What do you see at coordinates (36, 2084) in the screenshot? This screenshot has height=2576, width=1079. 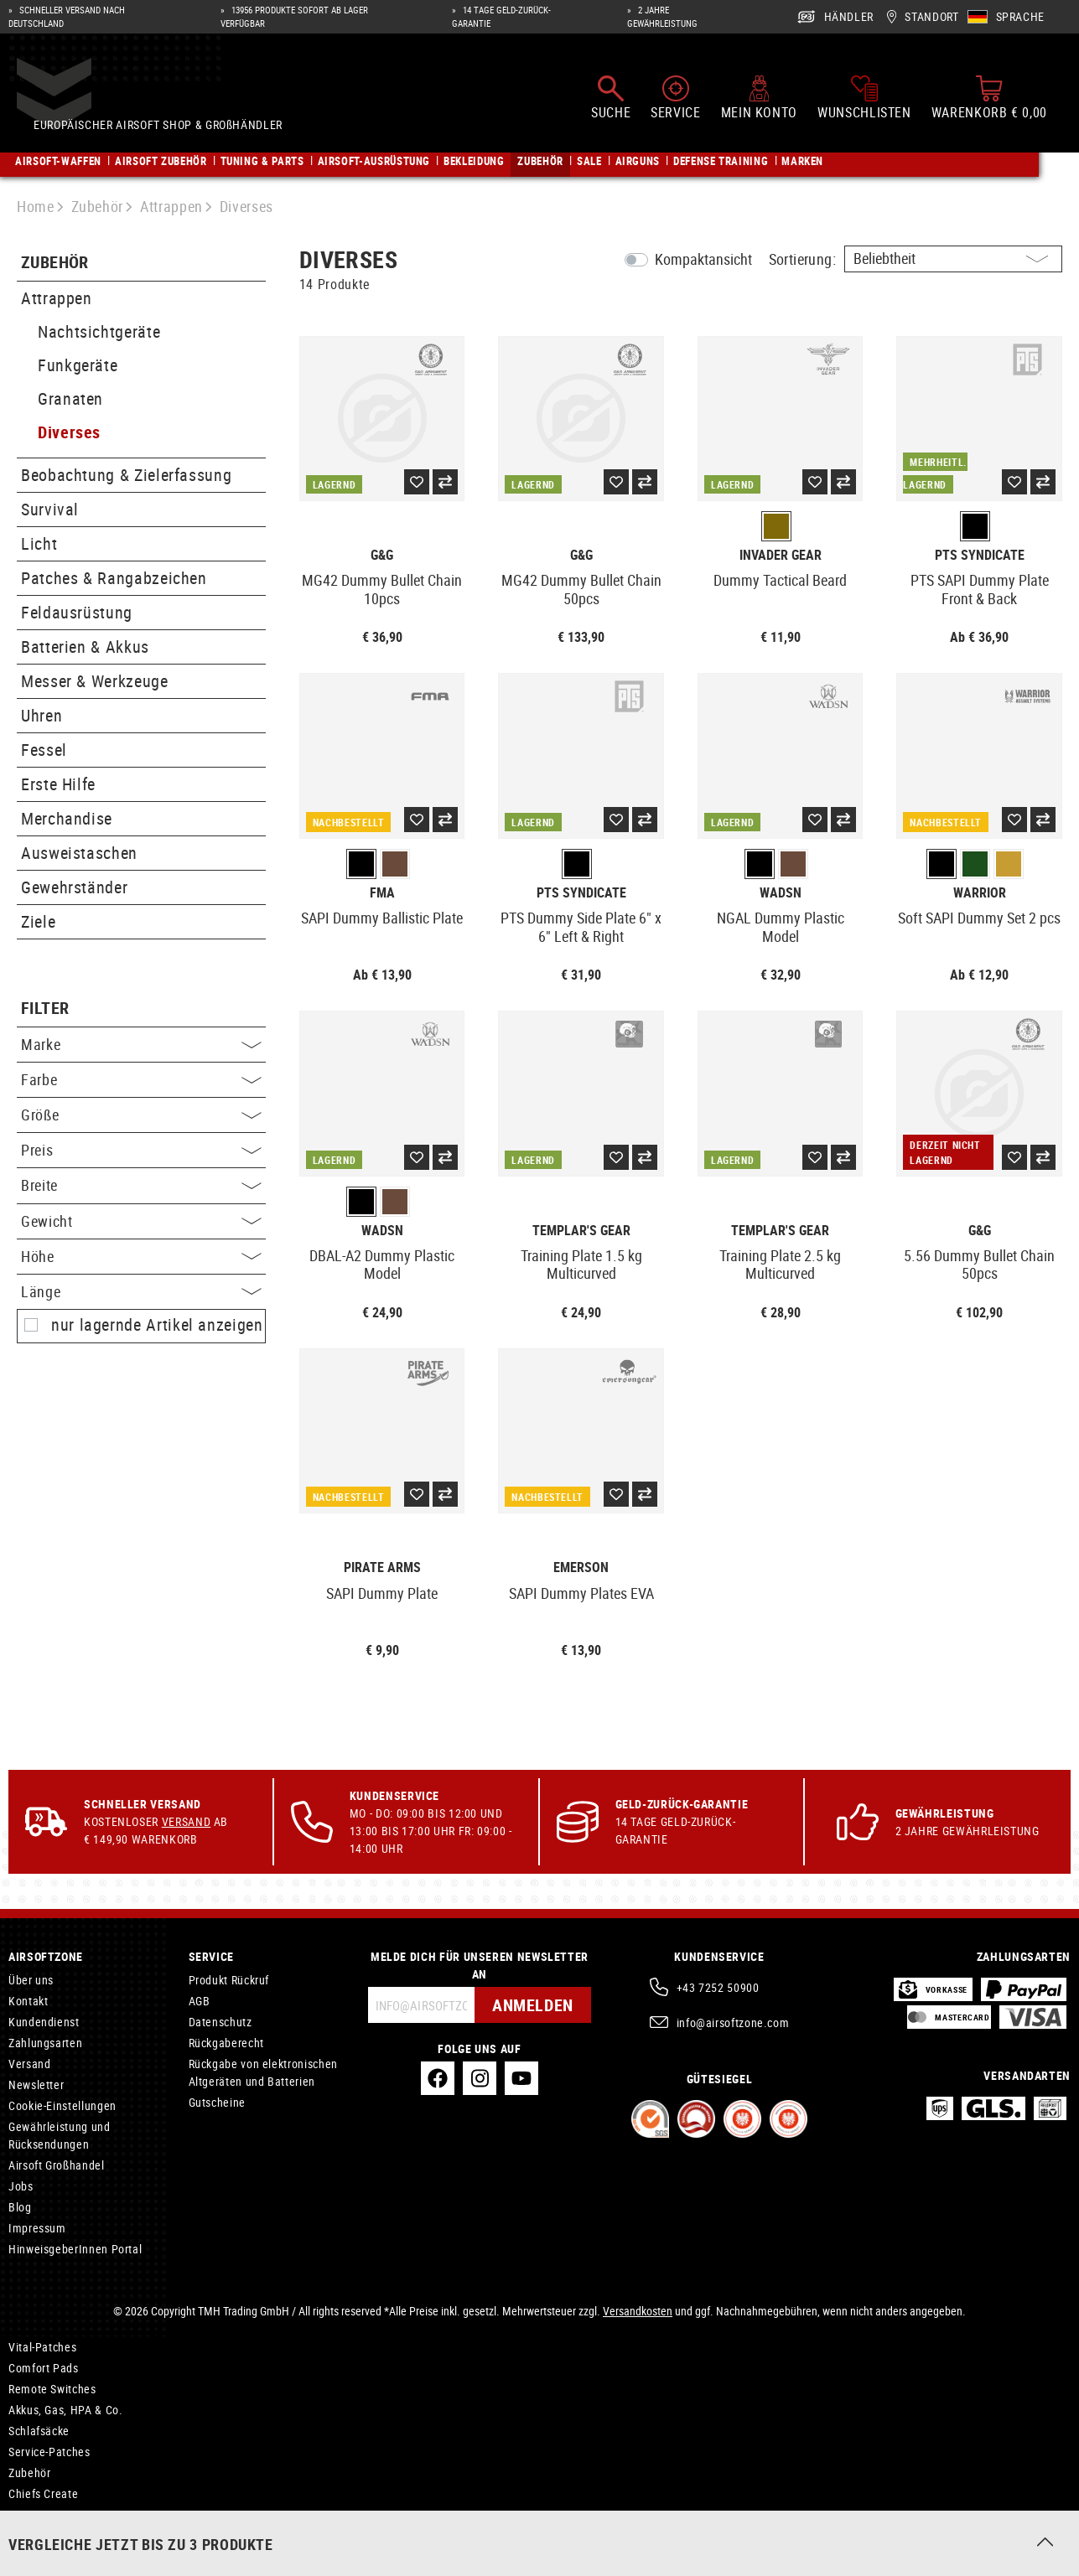 I see `Newsletter` at bounding box center [36, 2084].